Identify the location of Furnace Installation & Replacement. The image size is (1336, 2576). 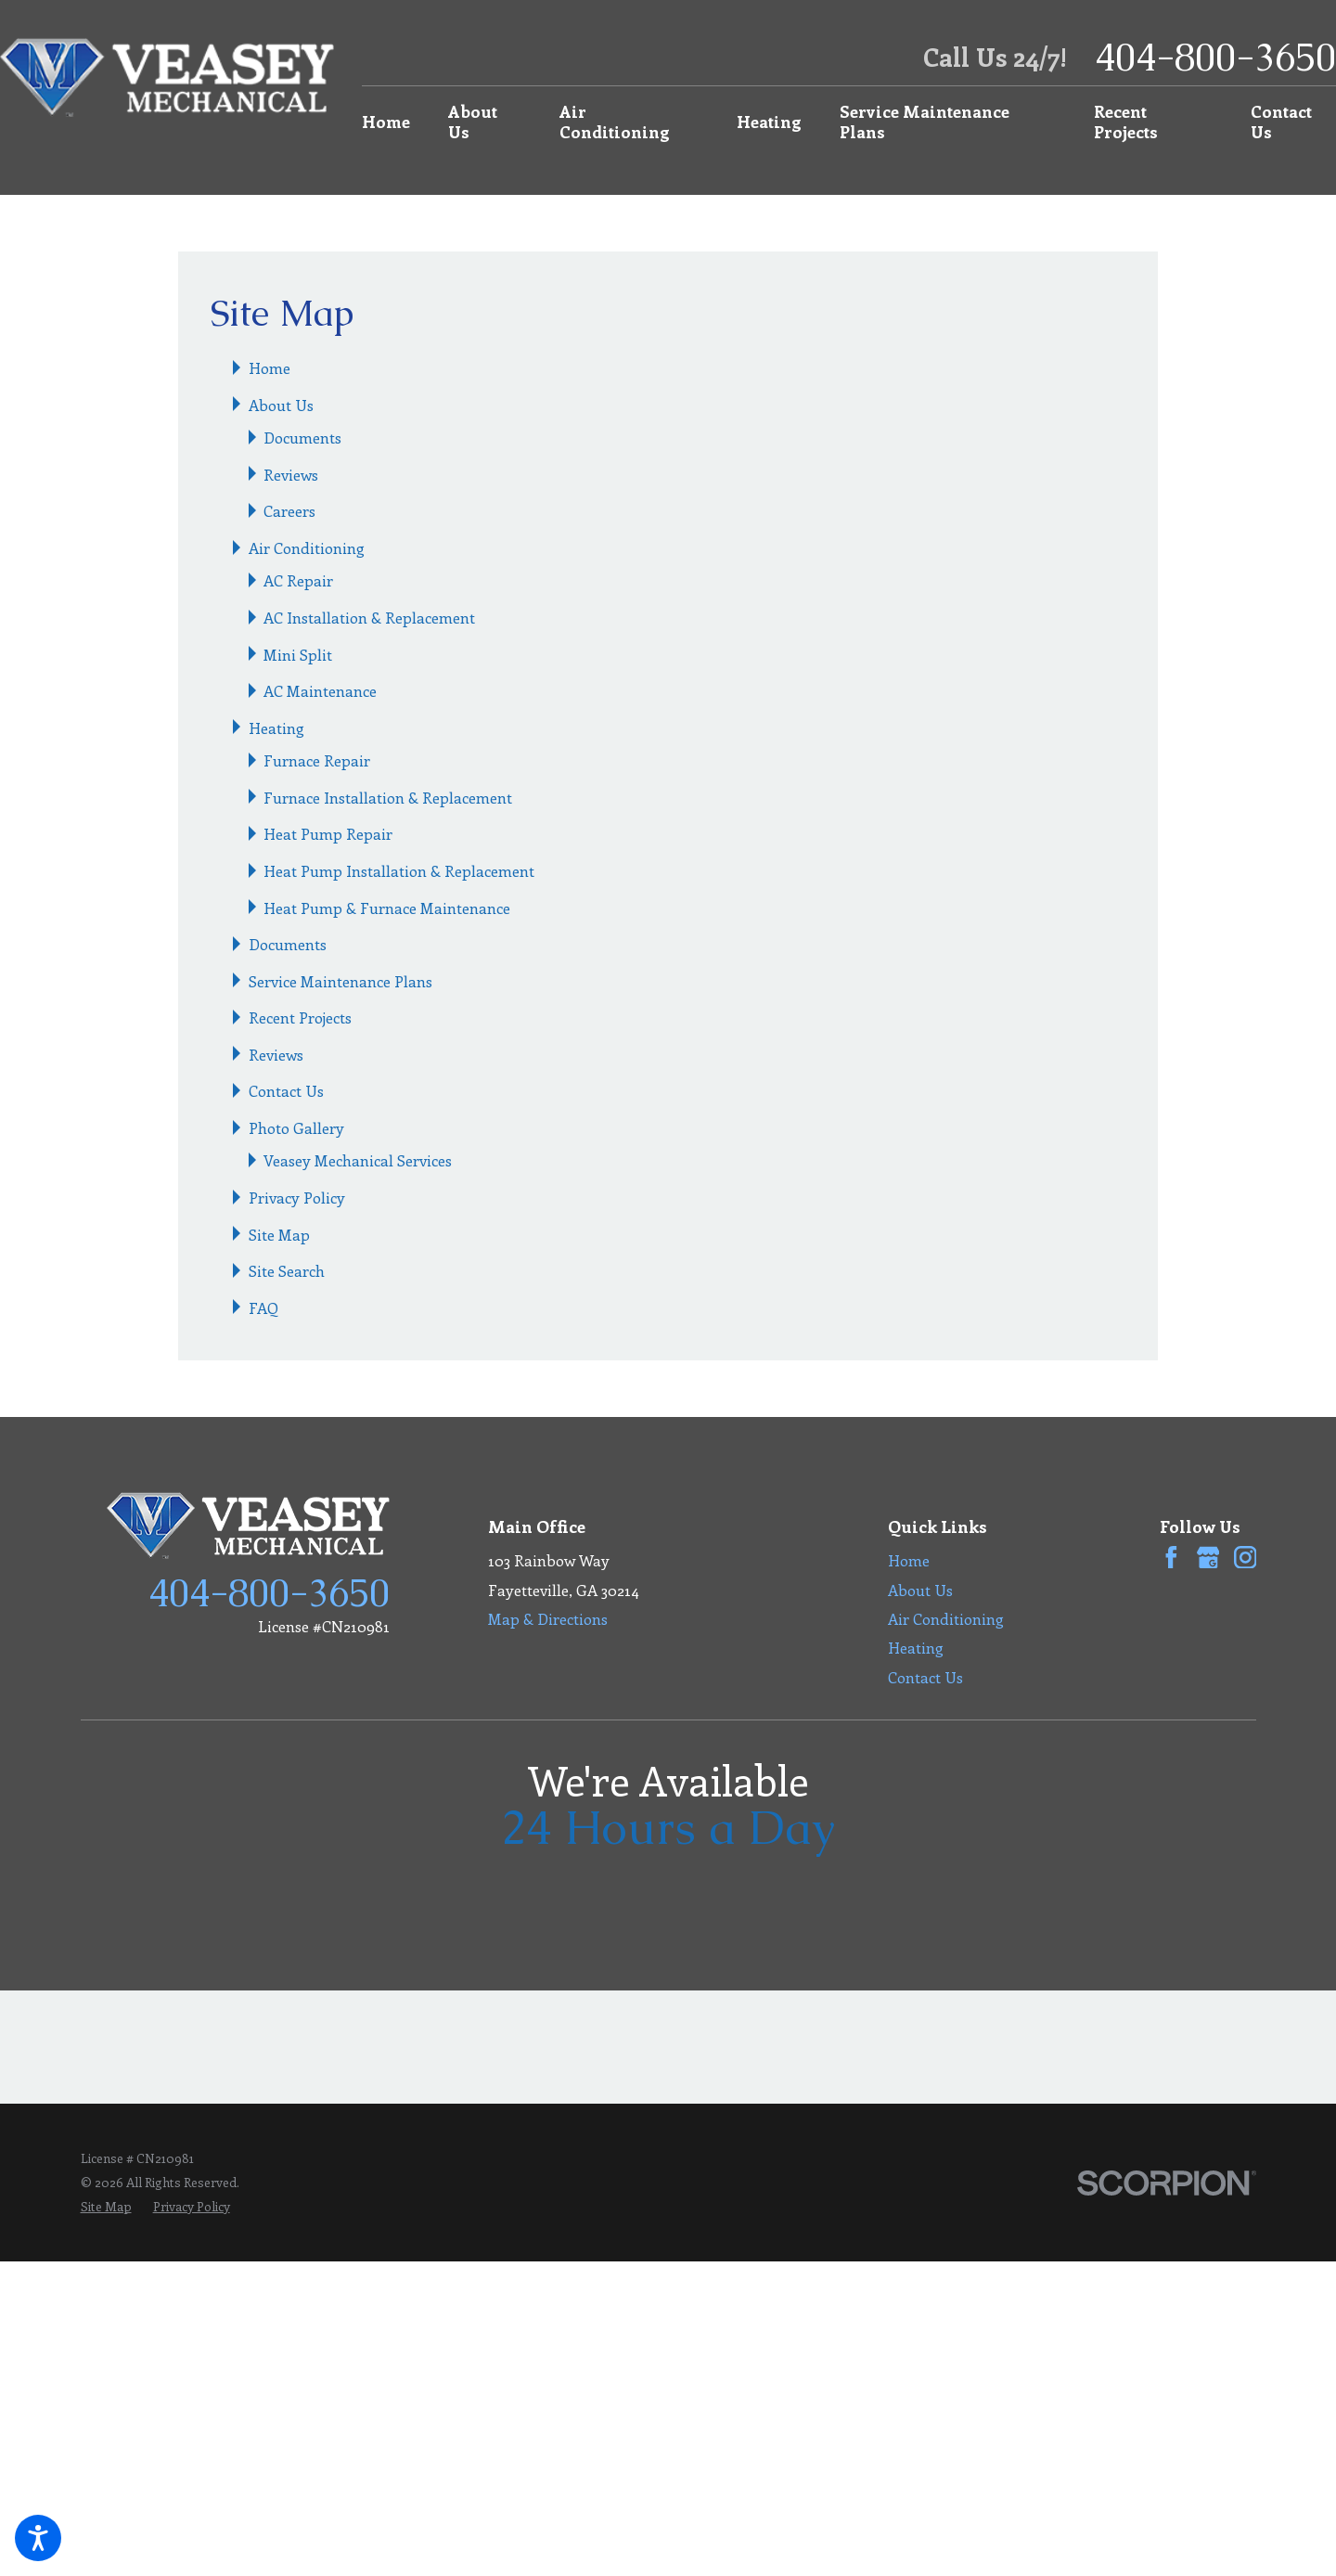
(387, 797).